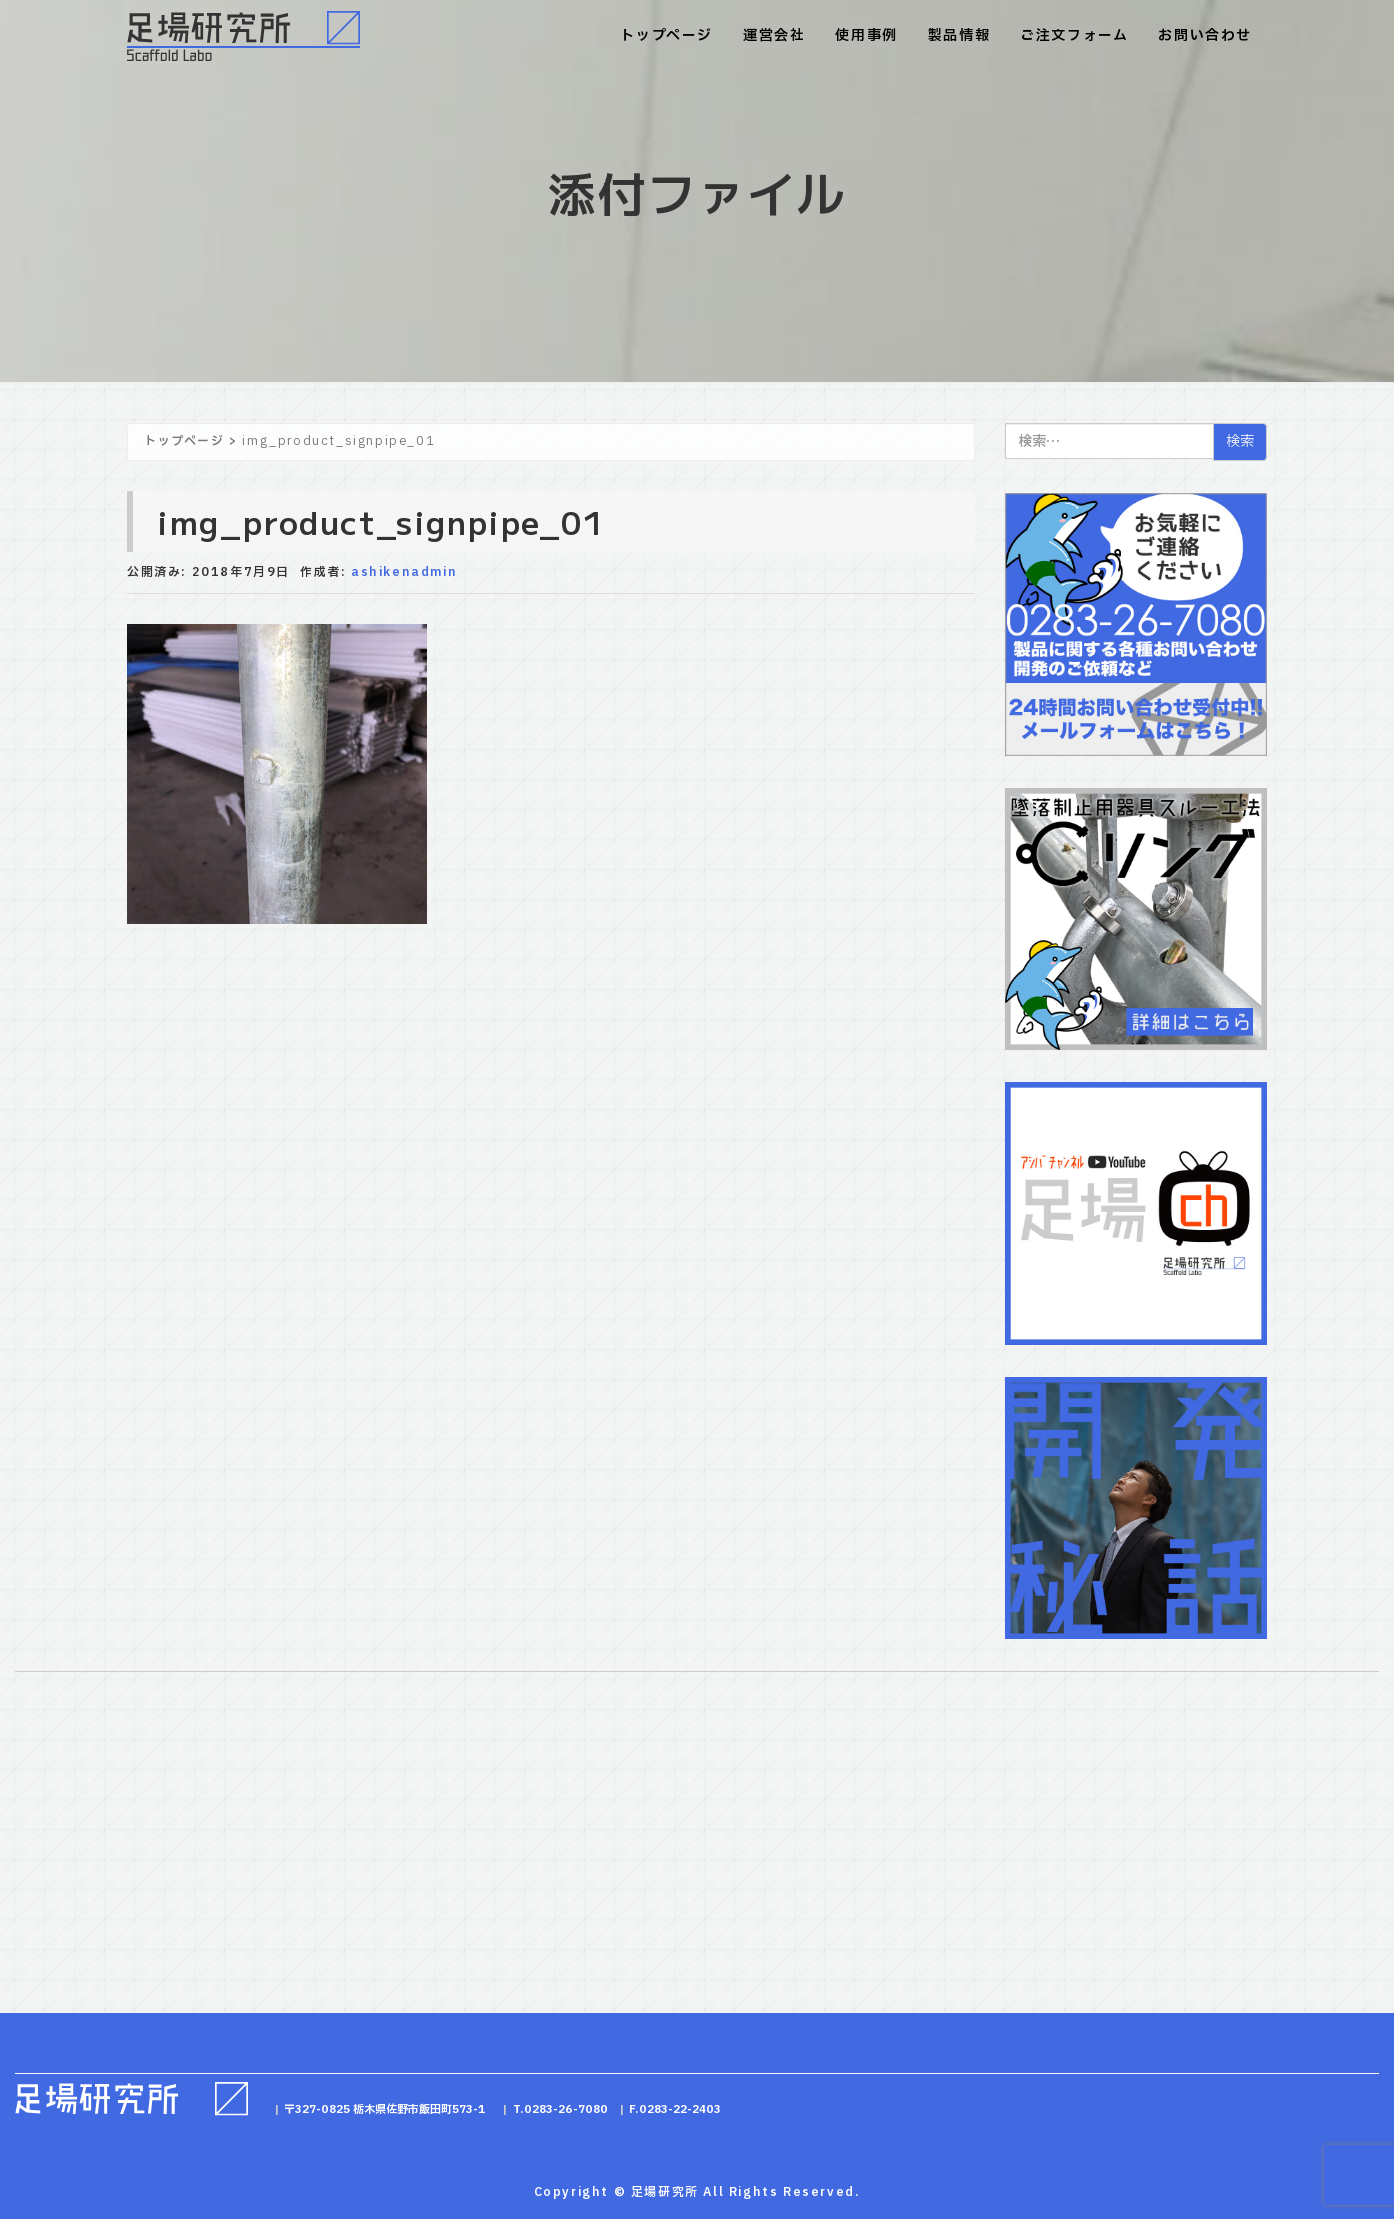 The image size is (1394, 2219). What do you see at coordinates (959, 35) in the screenshot?
I see `製品情報` at bounding box center [959, 35].